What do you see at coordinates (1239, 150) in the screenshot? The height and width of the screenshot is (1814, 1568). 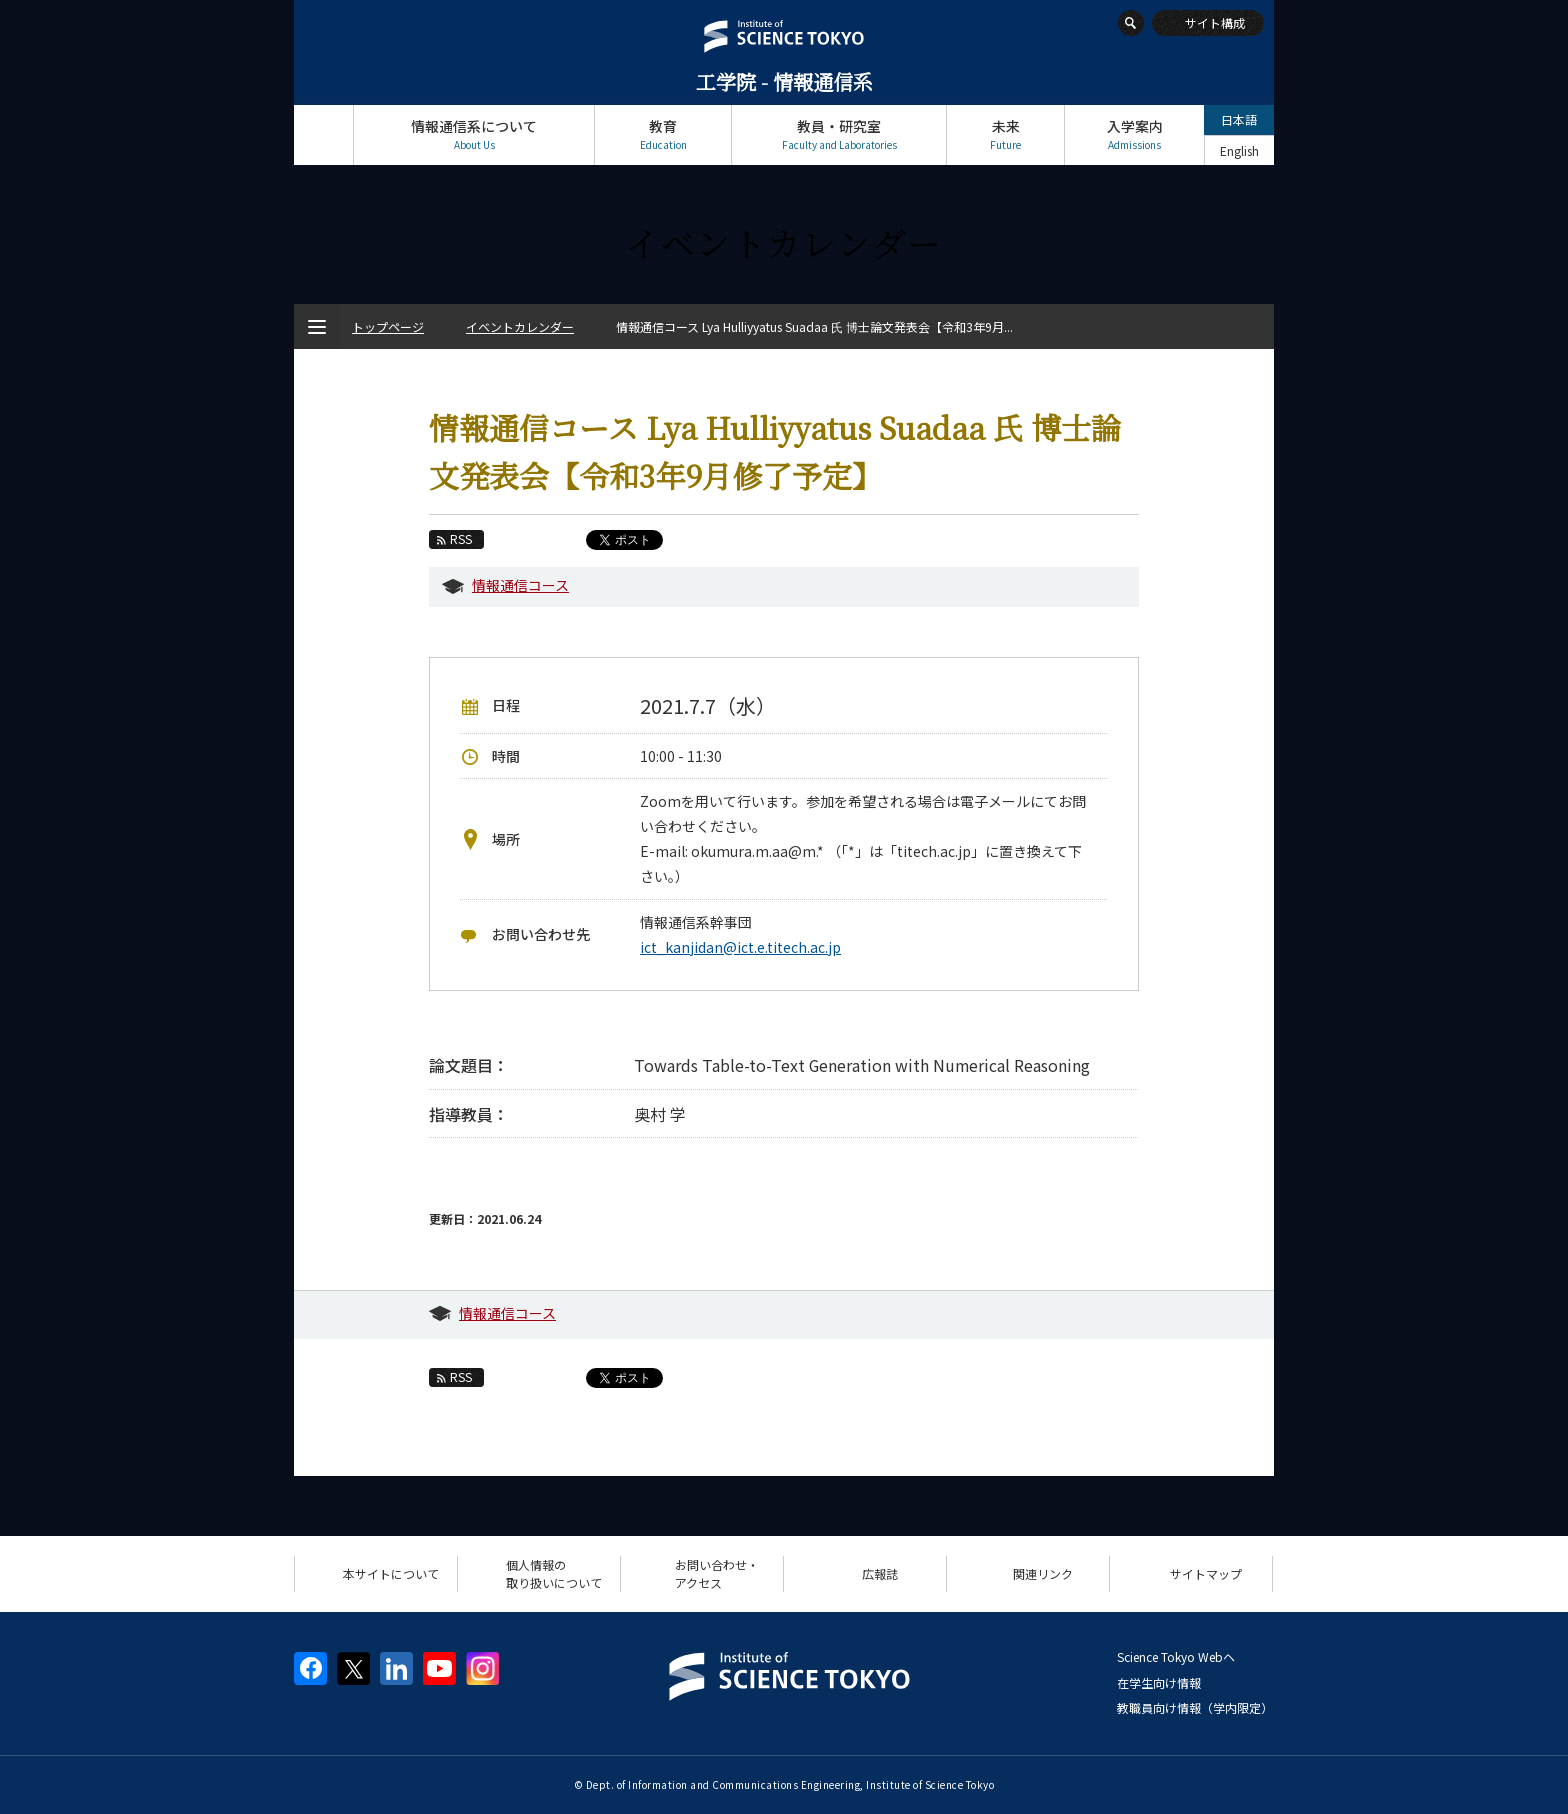 I see `English` at bounding box center [1239, 150].